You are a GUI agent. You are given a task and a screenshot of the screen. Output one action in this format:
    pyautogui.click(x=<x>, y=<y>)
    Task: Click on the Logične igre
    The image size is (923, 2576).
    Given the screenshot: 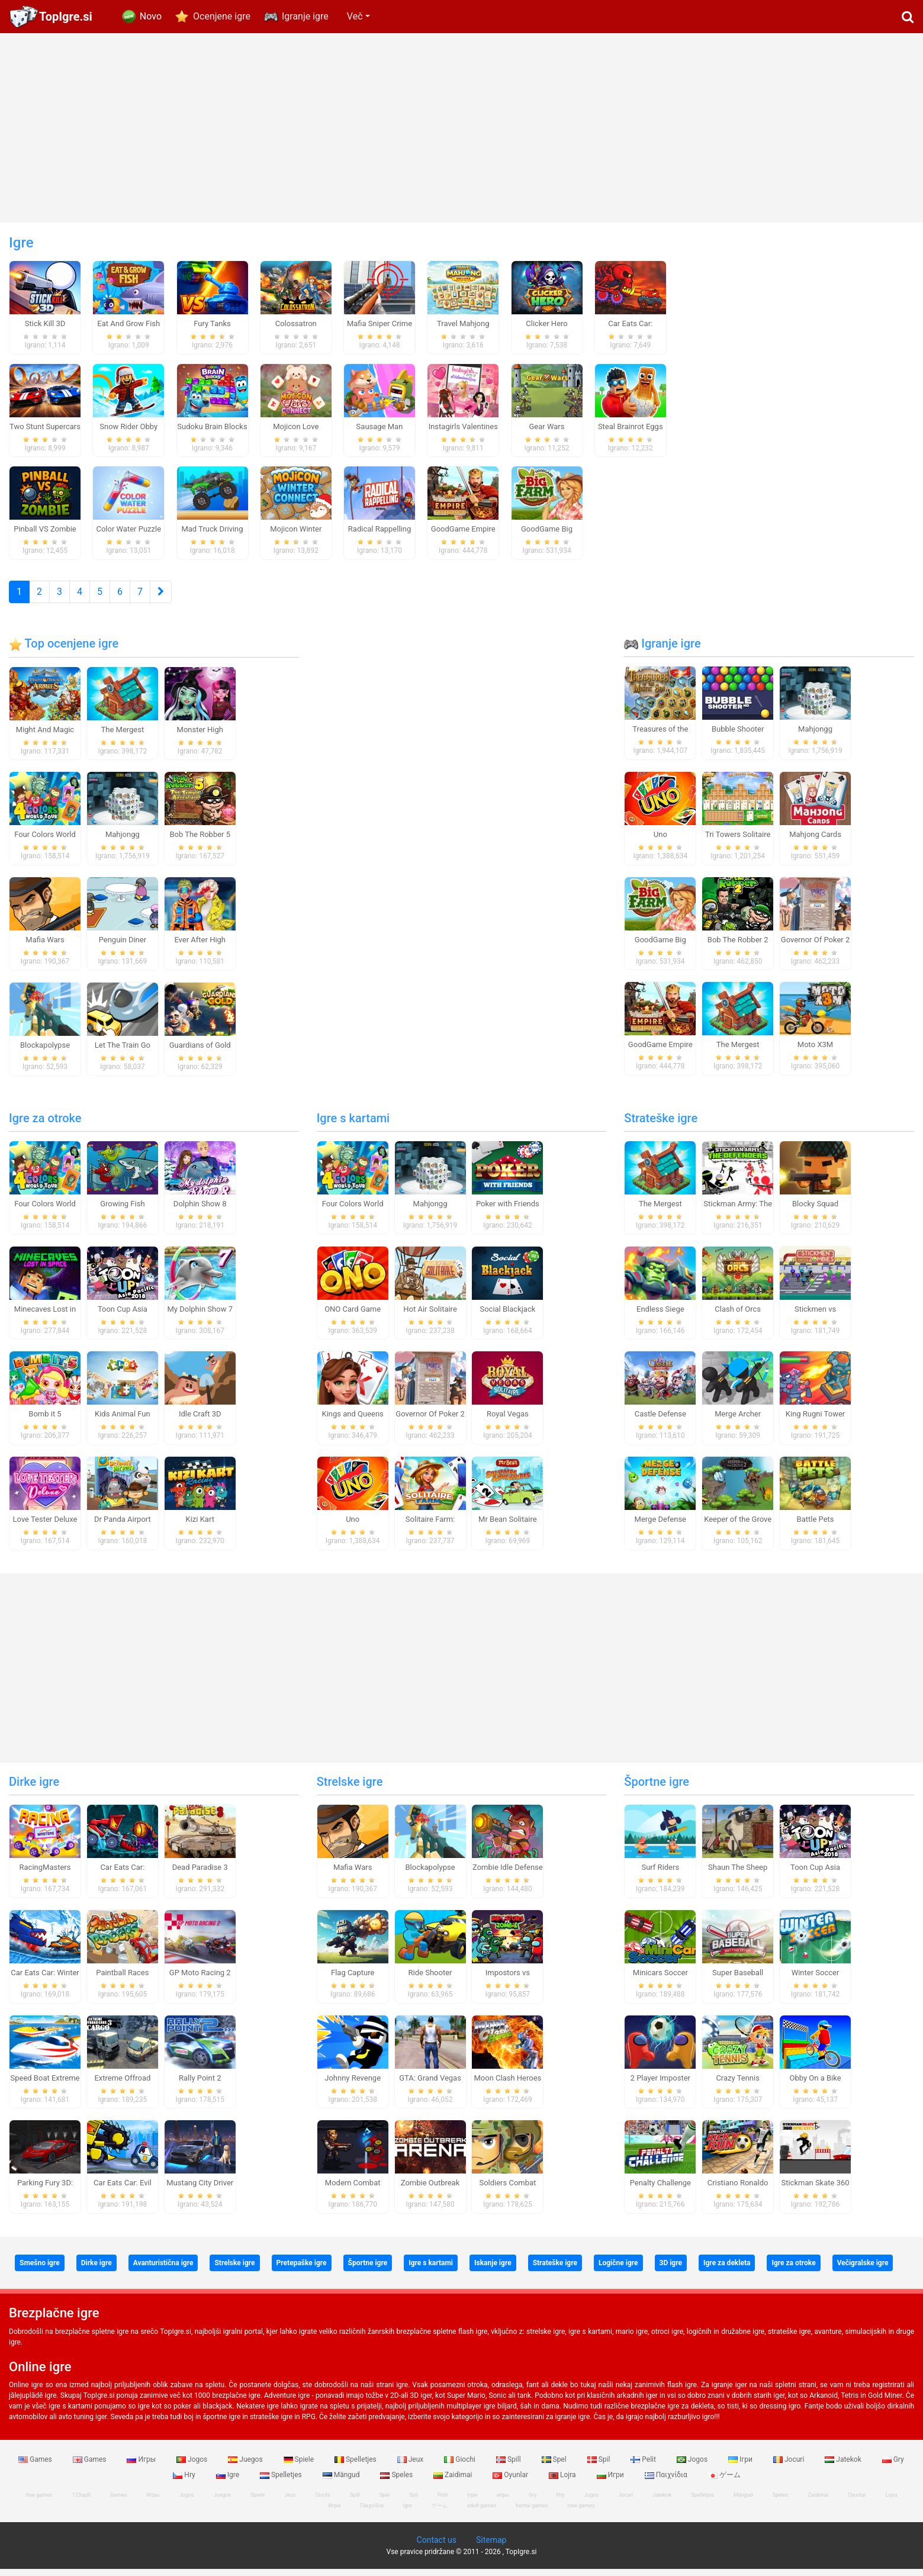 What is the action you would take?
    pyautogui.click(x=618, y=2270)
    